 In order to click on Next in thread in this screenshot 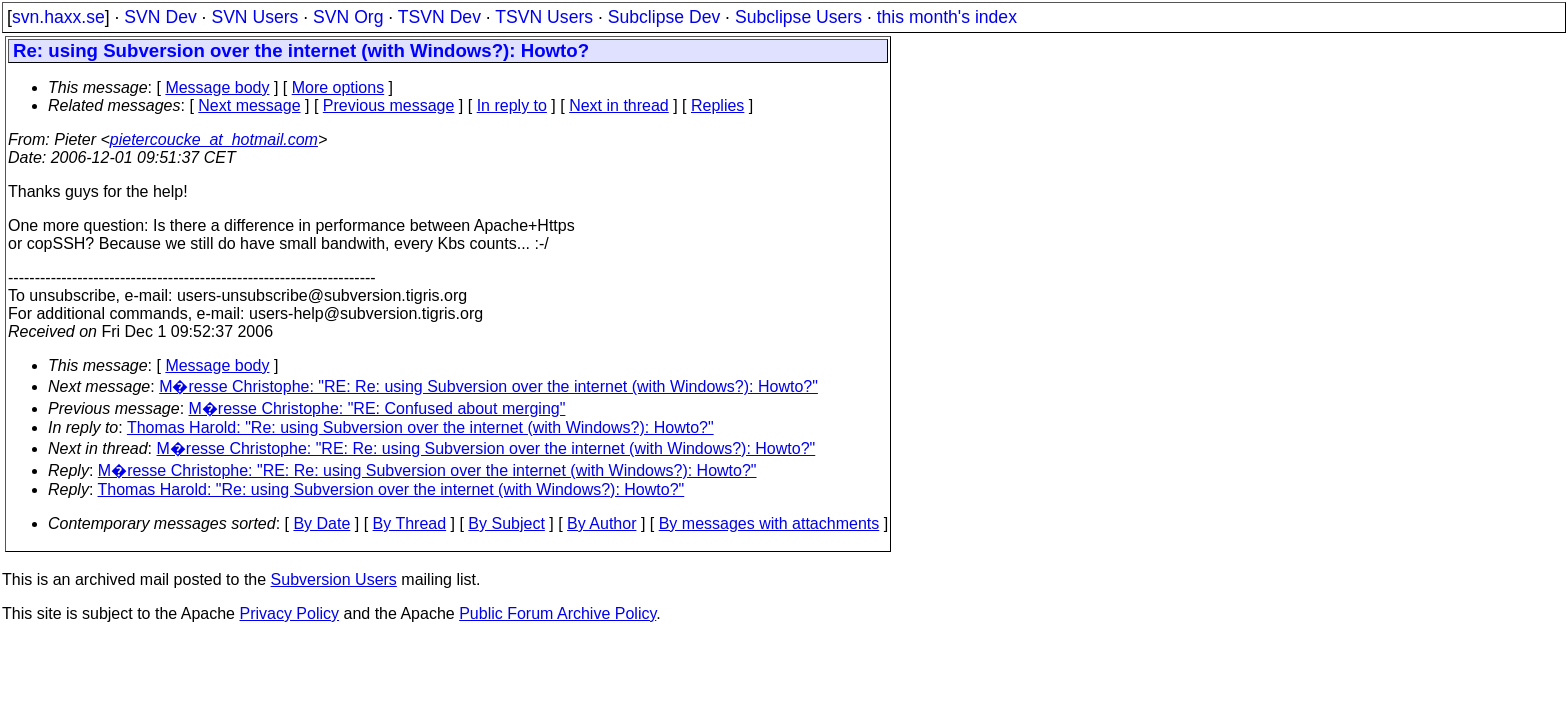, I will do `click(619, 105)`.